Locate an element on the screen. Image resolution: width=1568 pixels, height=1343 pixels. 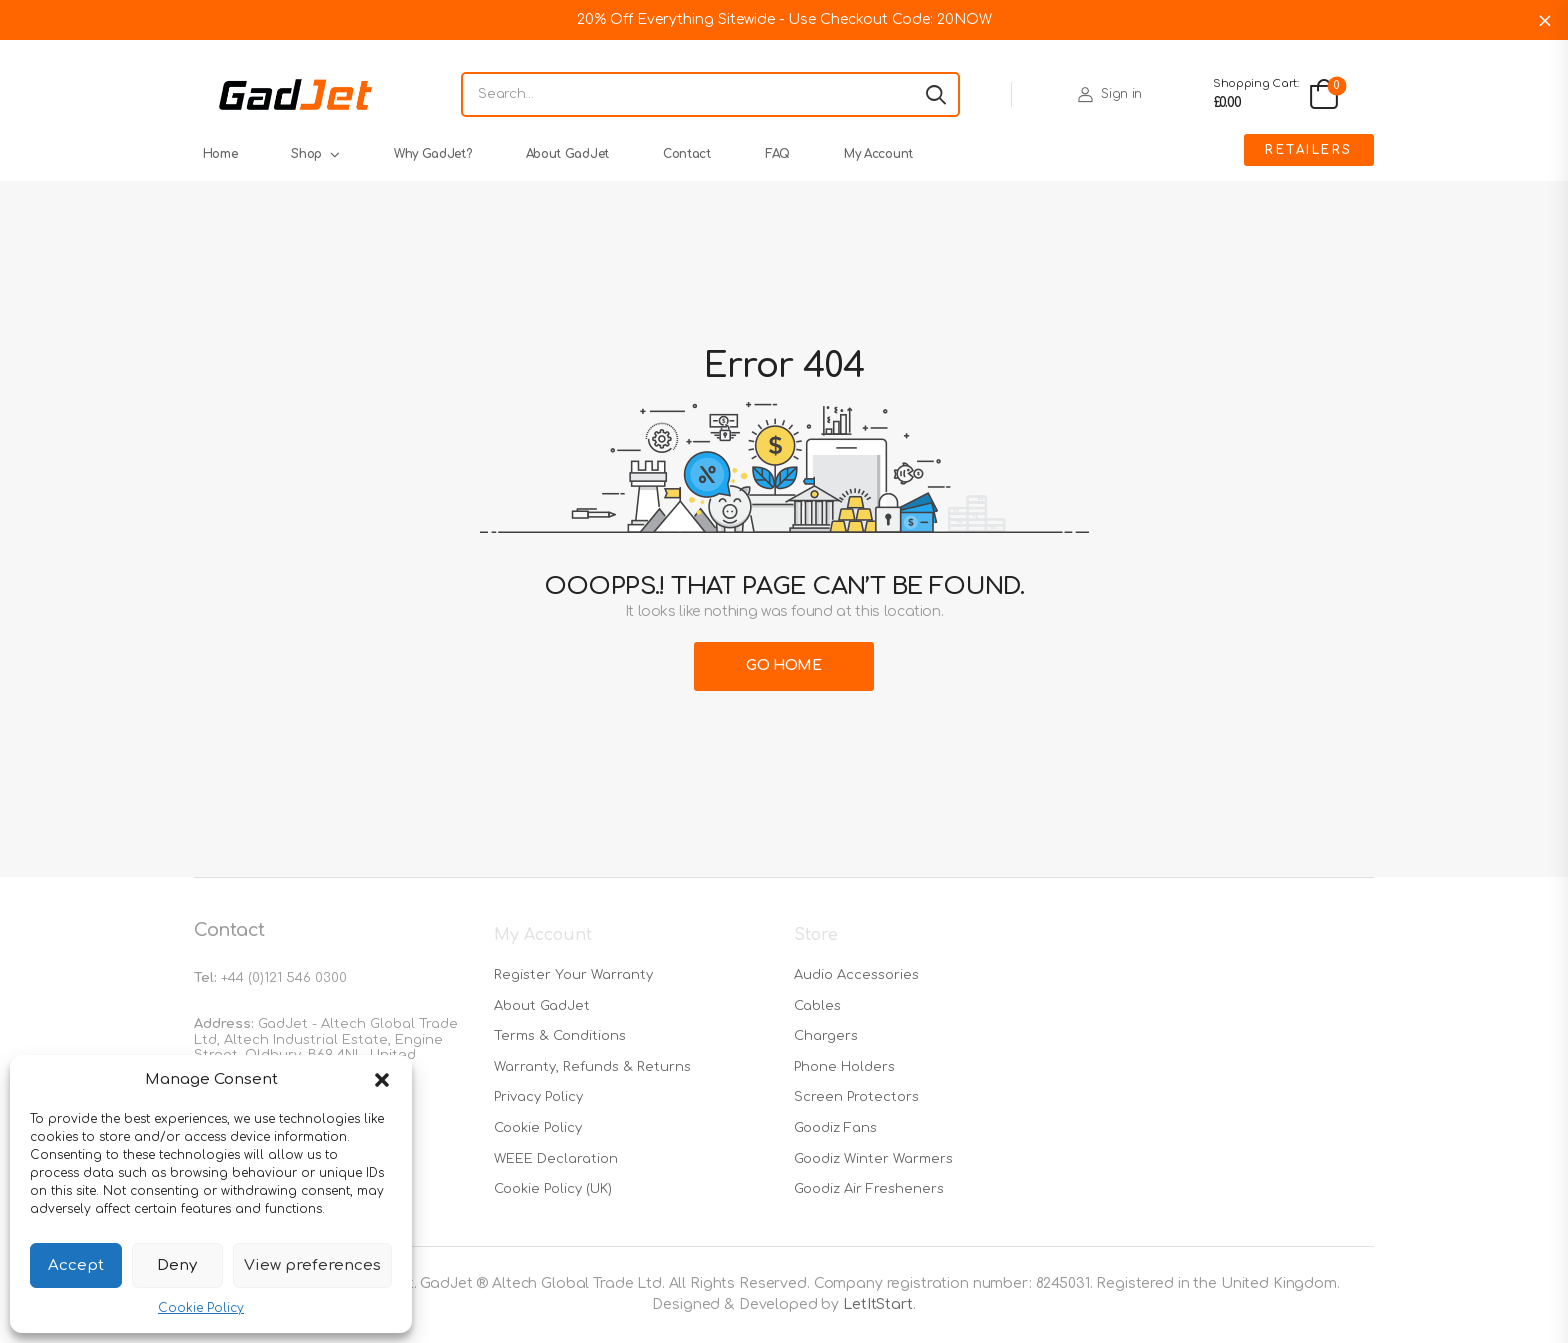
Cookie Policy (UK) is located at coordinates (553, 1189).